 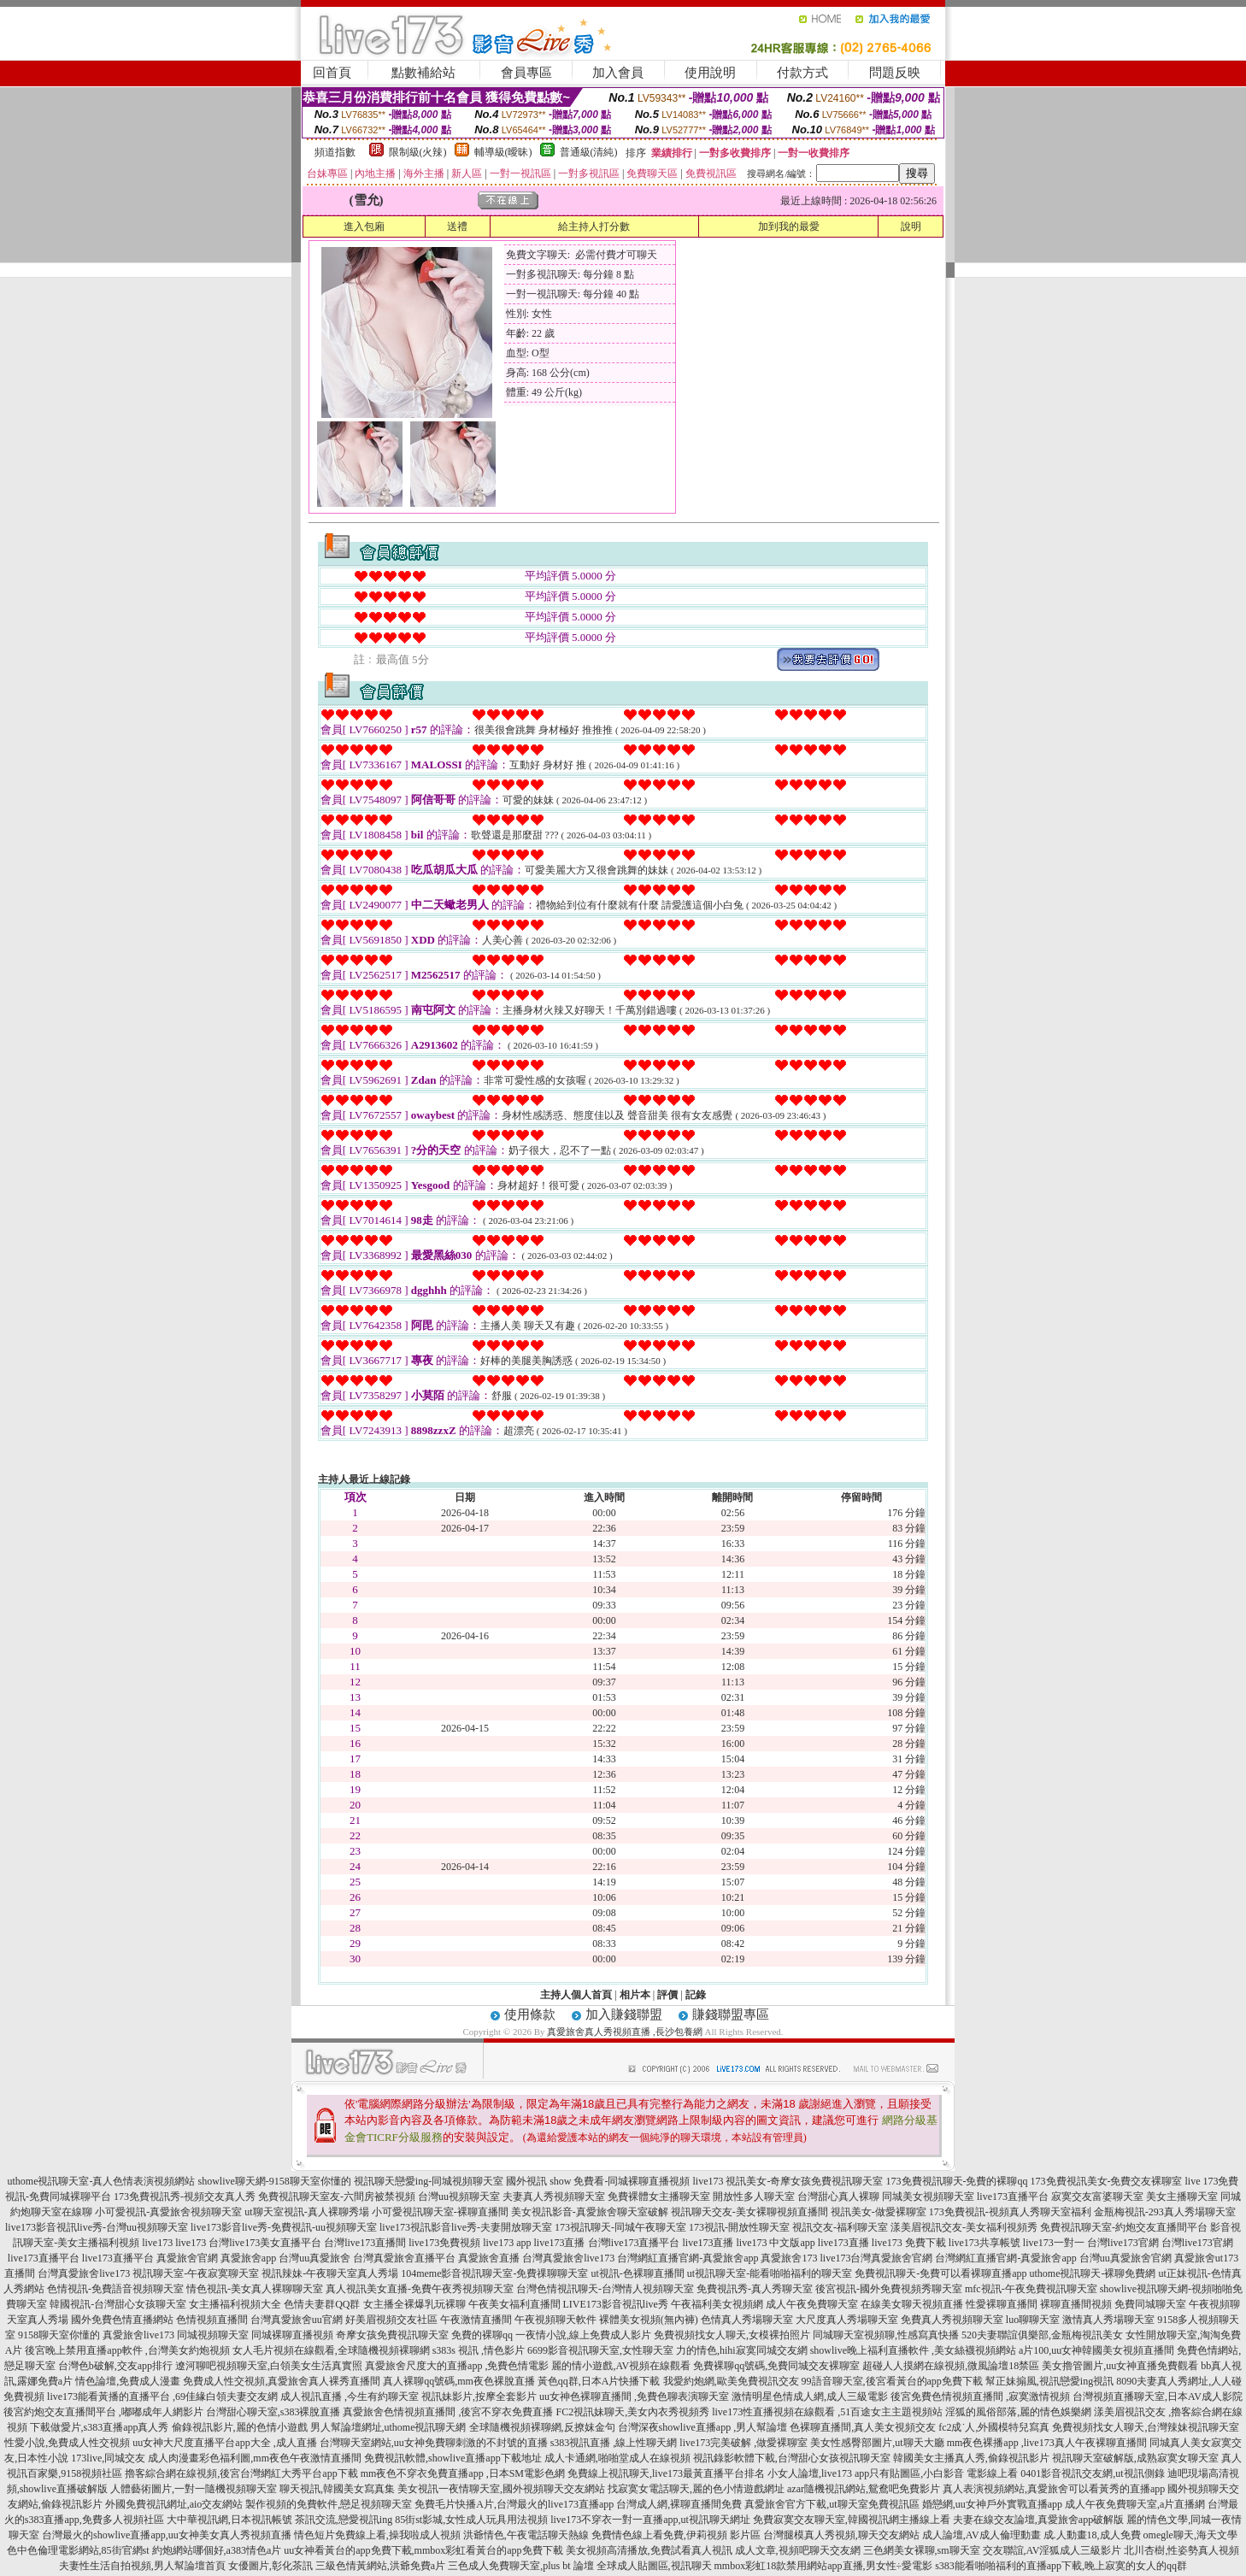 What do you see at coordinates (791, 2458) in the screenshot?
I see `視訊錄影軟體下載,台灣甜心女孩視訊聊天室` at bounding box center [791, 2458].